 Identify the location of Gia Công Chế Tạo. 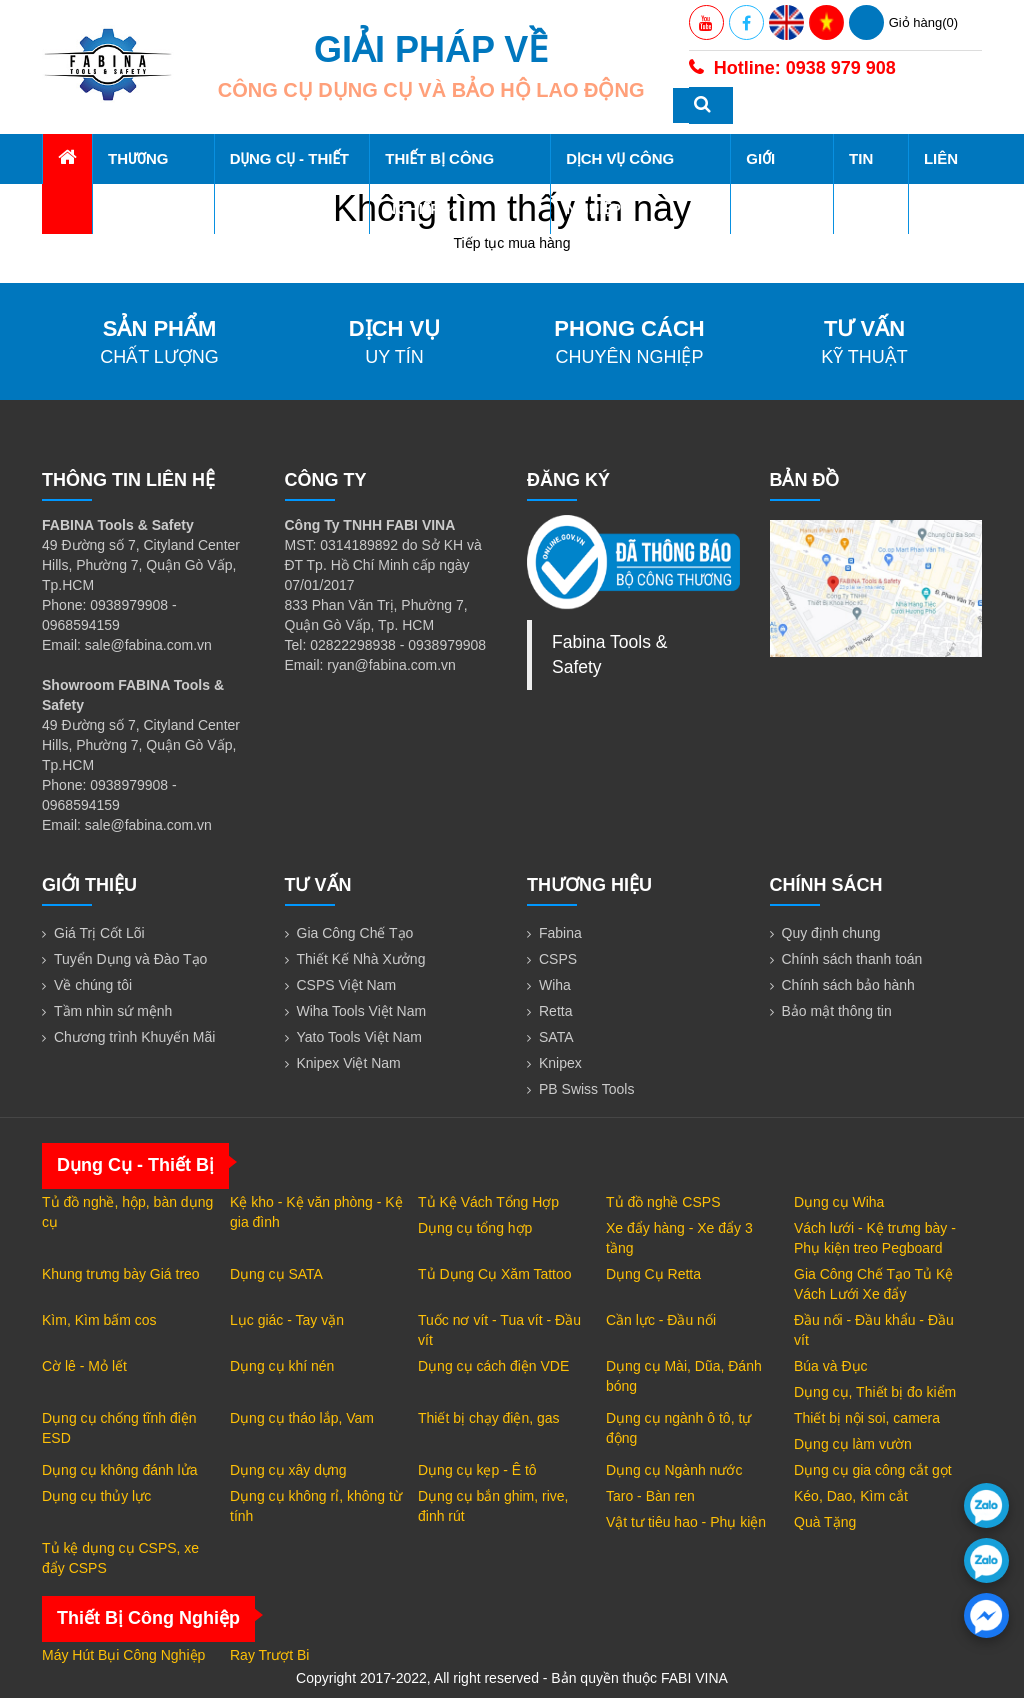
(355, 933).